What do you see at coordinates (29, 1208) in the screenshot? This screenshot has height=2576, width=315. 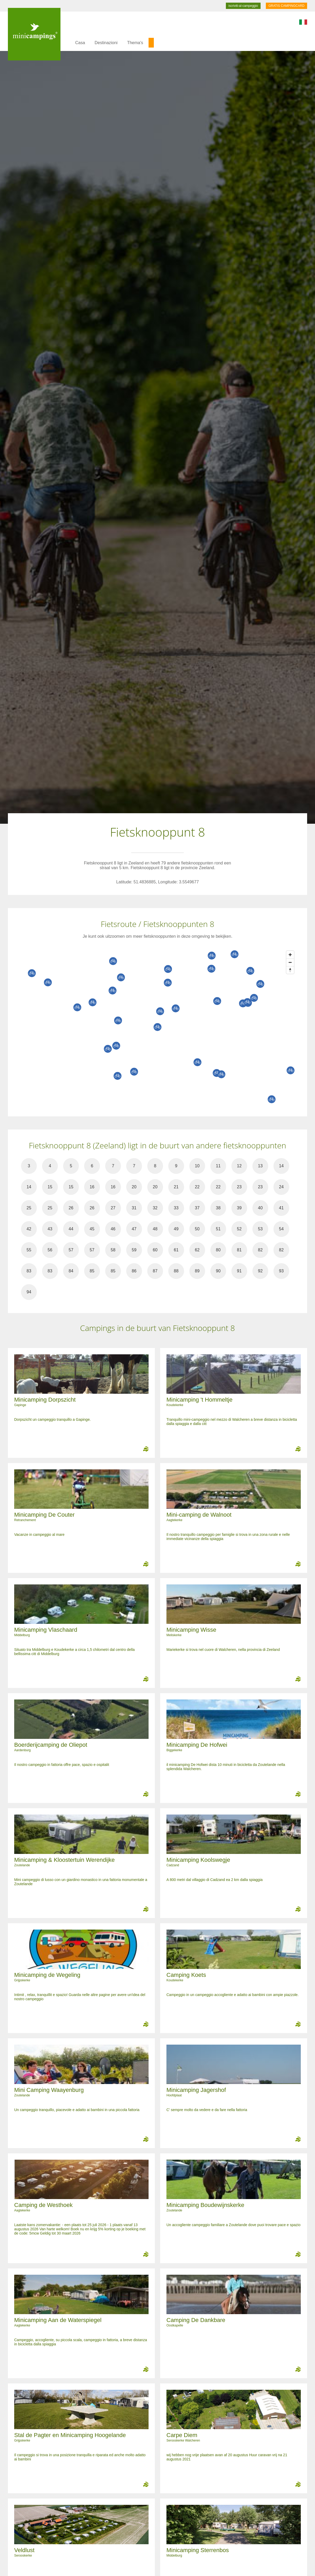 I see `25` at bounding box center [29, 1208].